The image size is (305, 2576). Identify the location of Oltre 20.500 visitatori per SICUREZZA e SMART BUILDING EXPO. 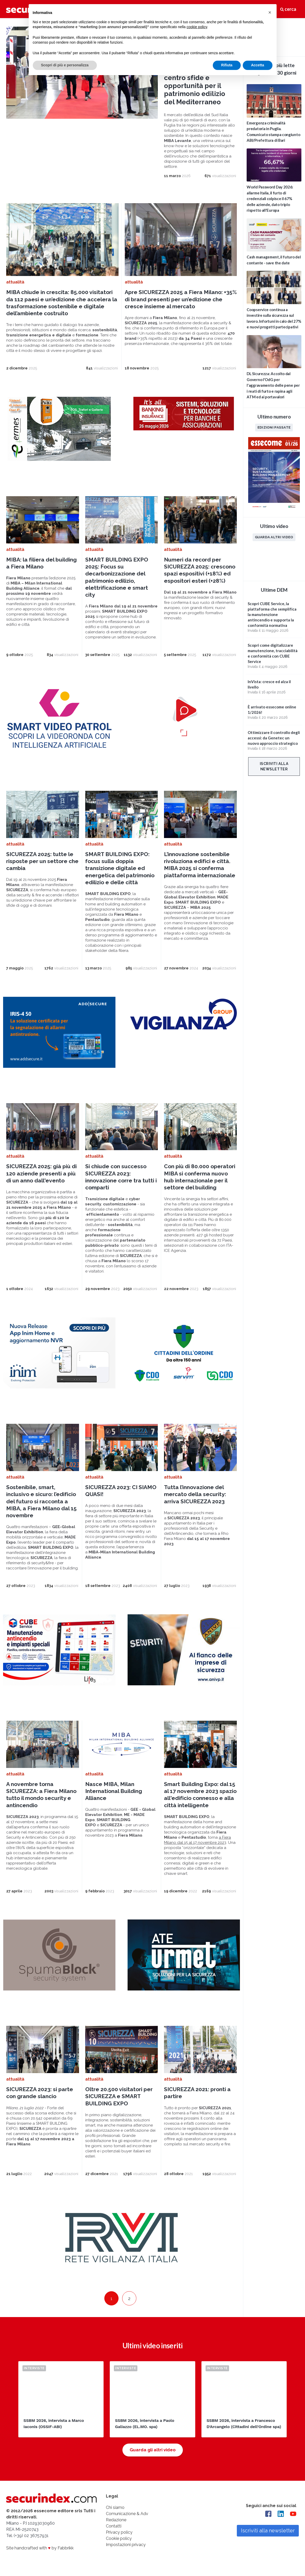
(119, 2096).